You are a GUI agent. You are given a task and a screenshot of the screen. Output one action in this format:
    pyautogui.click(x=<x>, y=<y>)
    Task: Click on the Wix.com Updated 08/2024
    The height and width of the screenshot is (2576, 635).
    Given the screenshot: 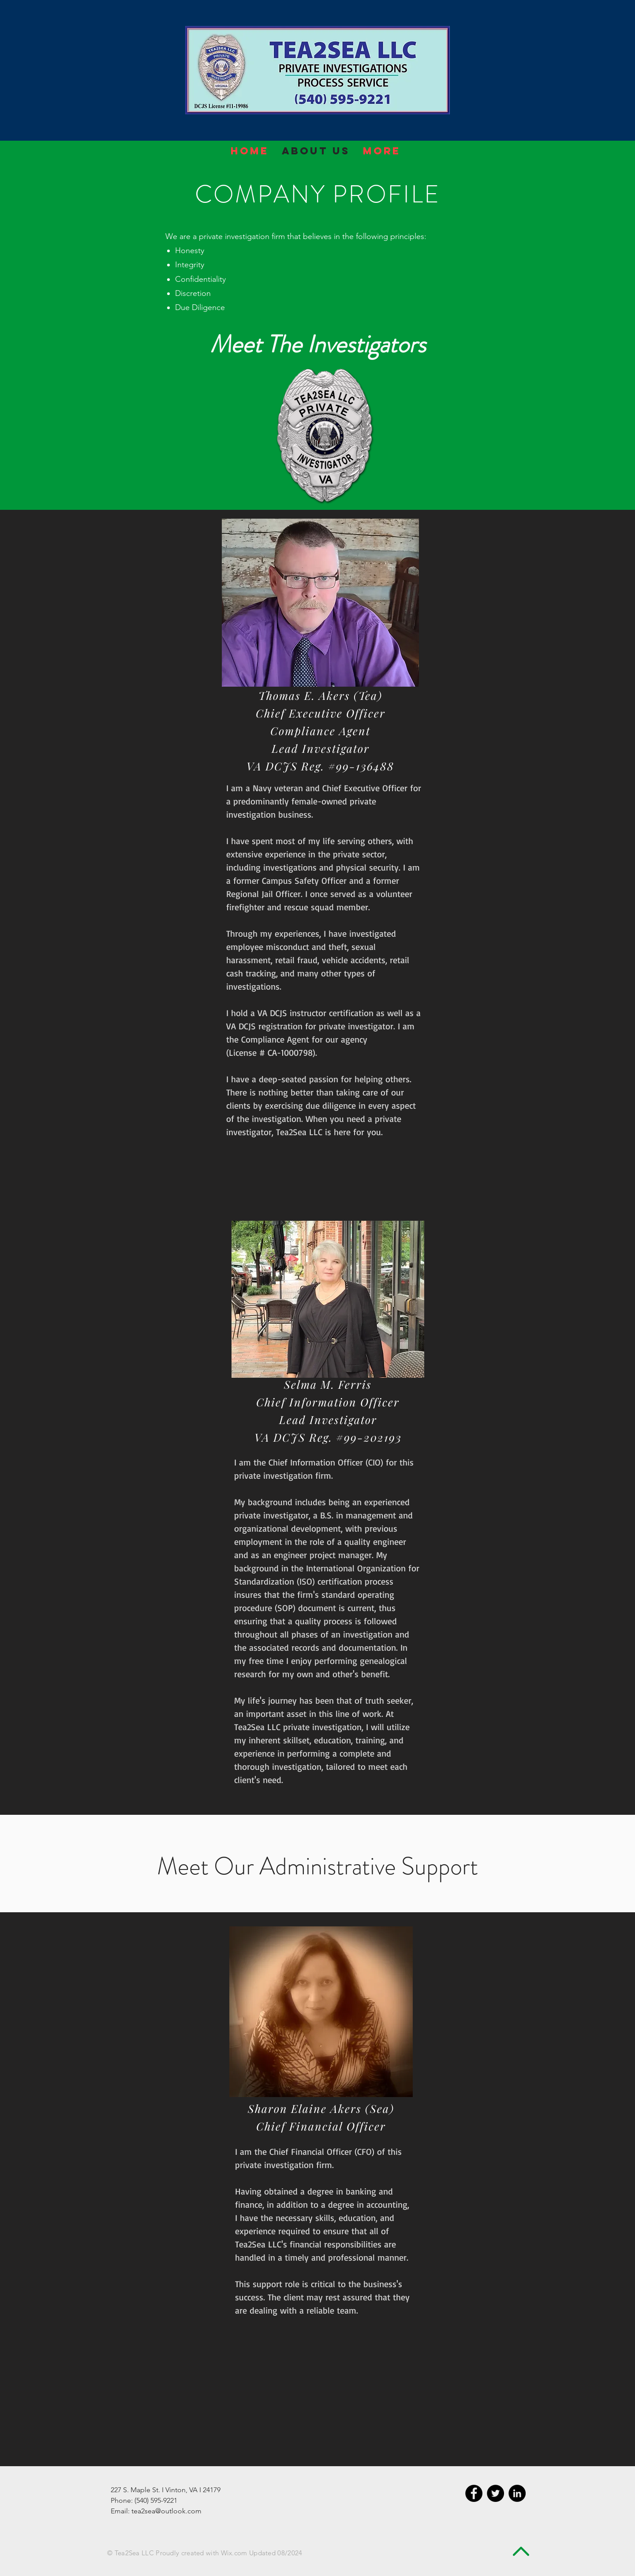 What is the action you would take?
    pyautogui.click(x=262, y=2553)
    